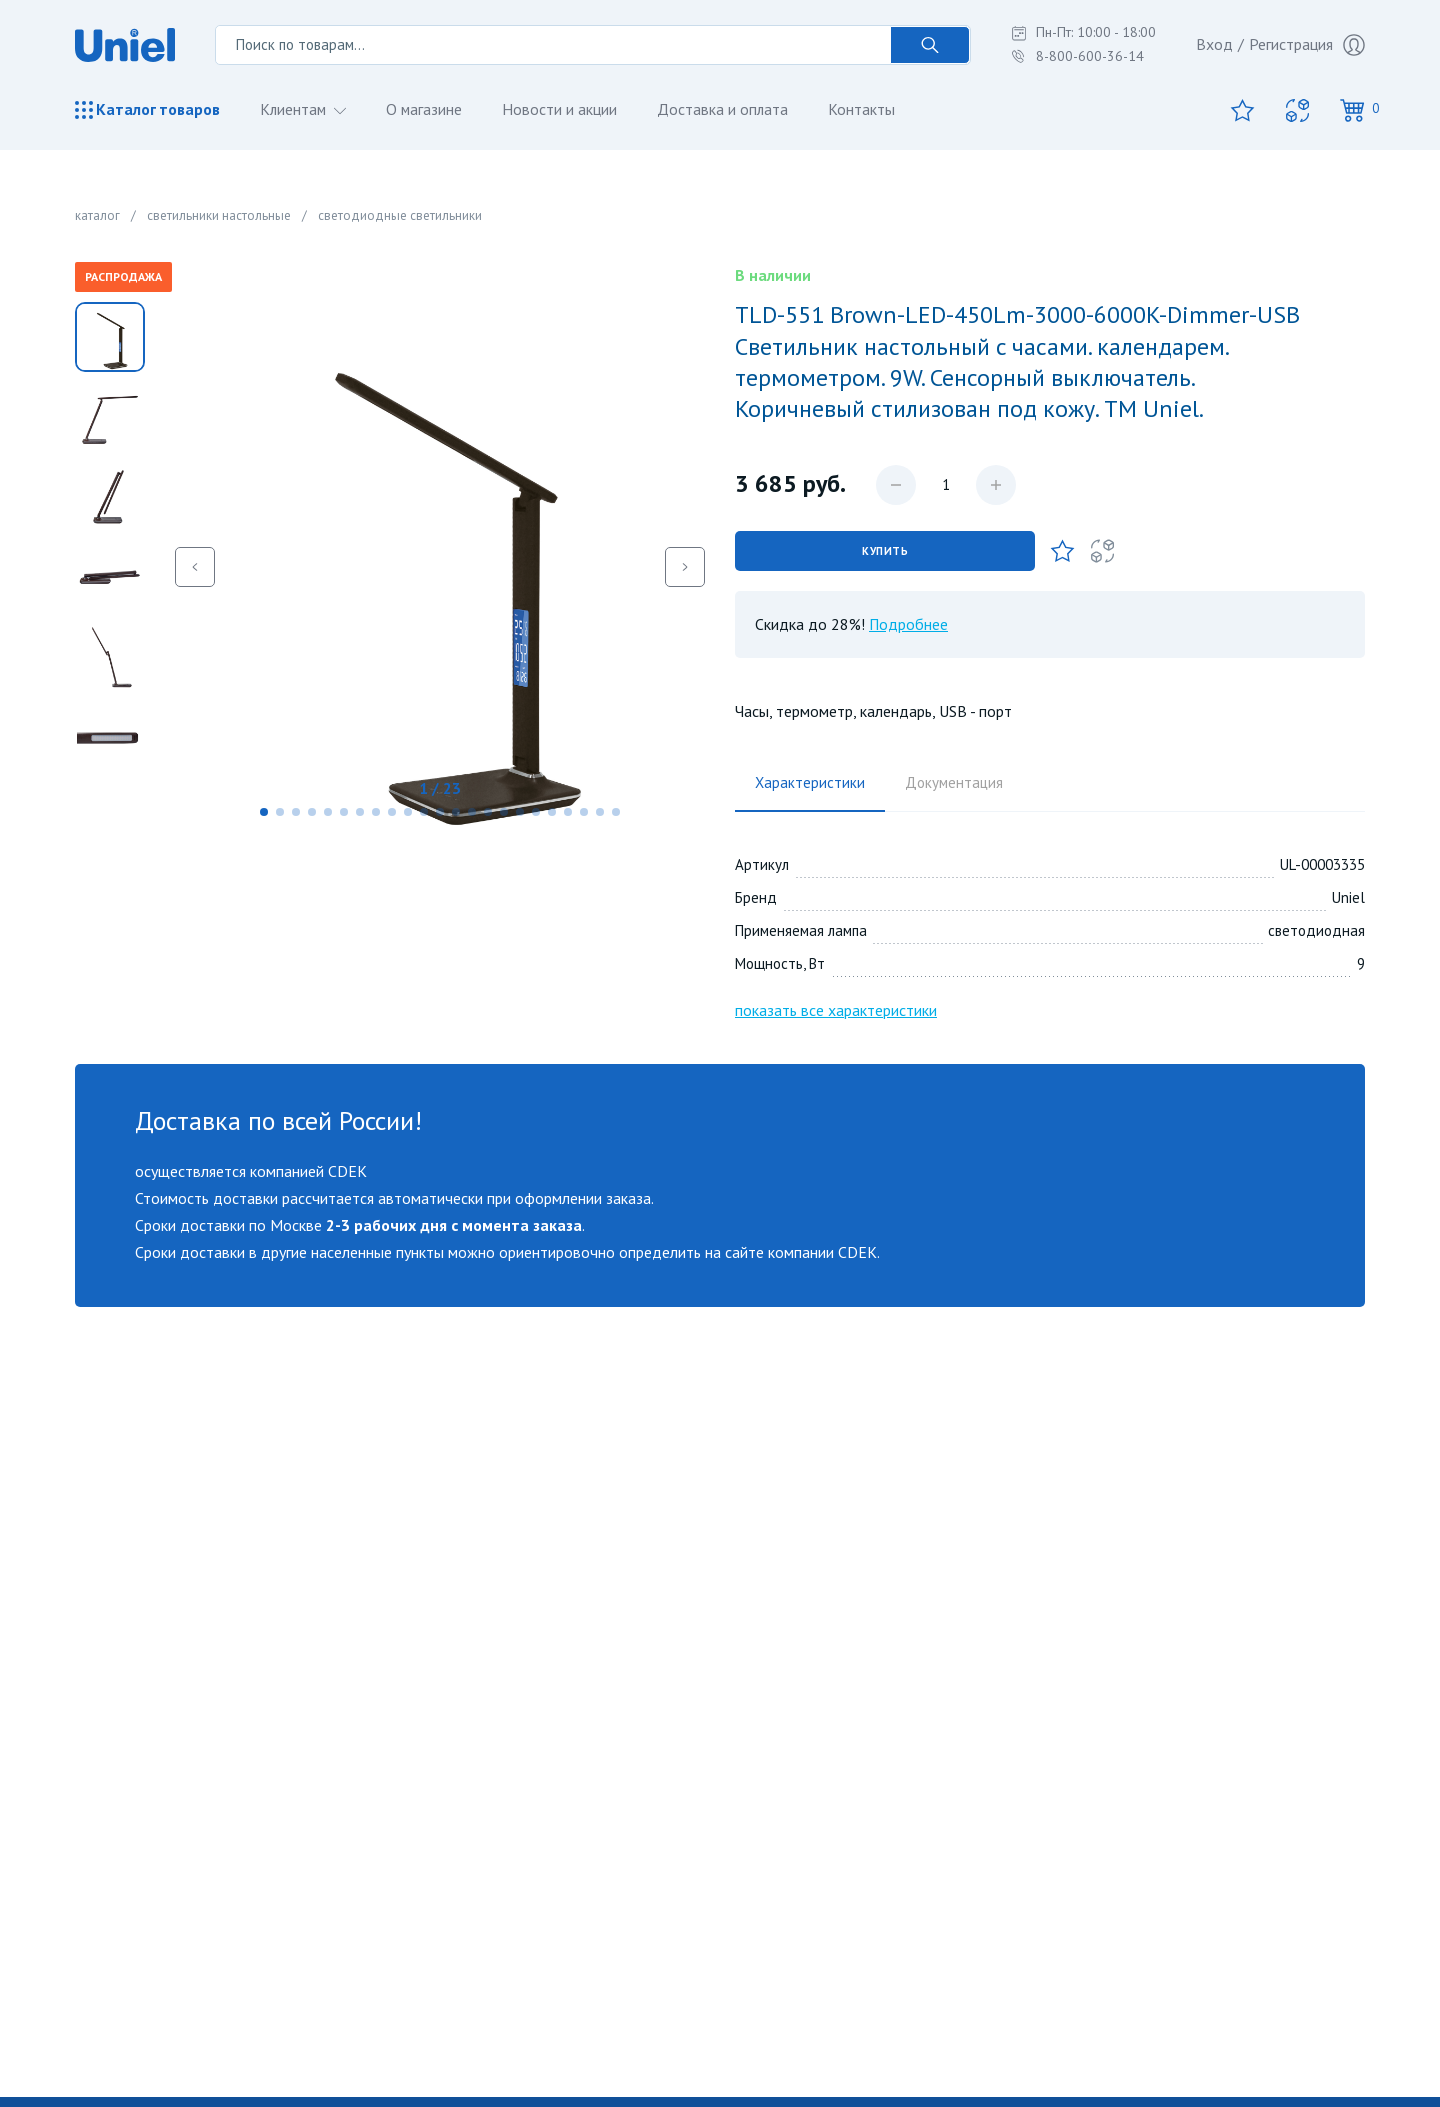  What do you see at coordinates (726, 109) in the screenshot?
I see `Доставка и оплата` at bounding box center [726, 109].